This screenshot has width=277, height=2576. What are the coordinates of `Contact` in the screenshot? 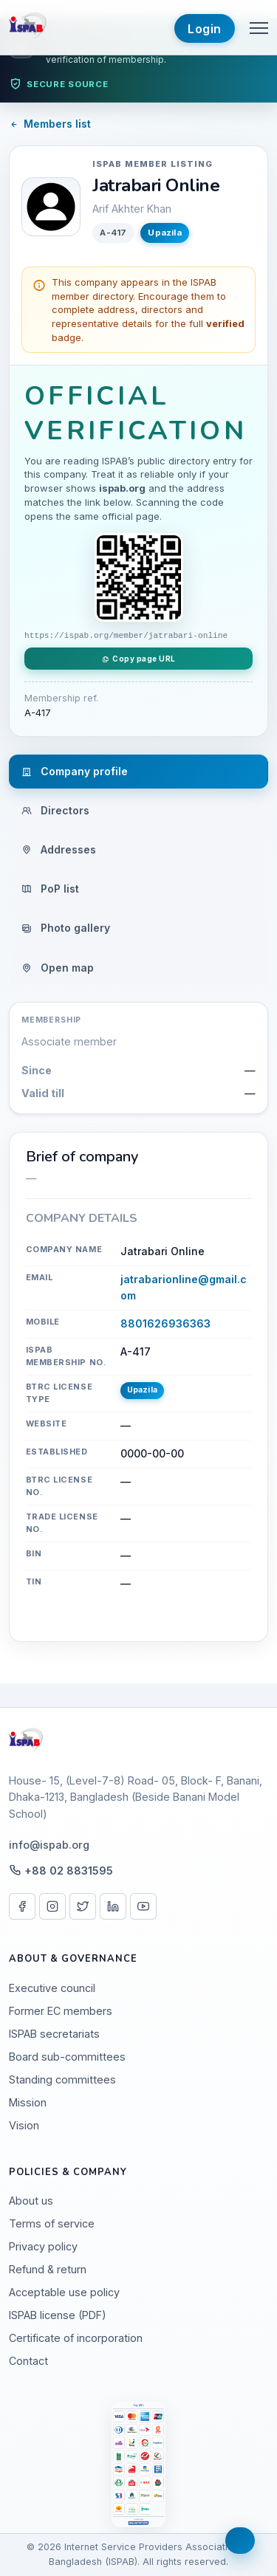 It's located at (28, 2361).